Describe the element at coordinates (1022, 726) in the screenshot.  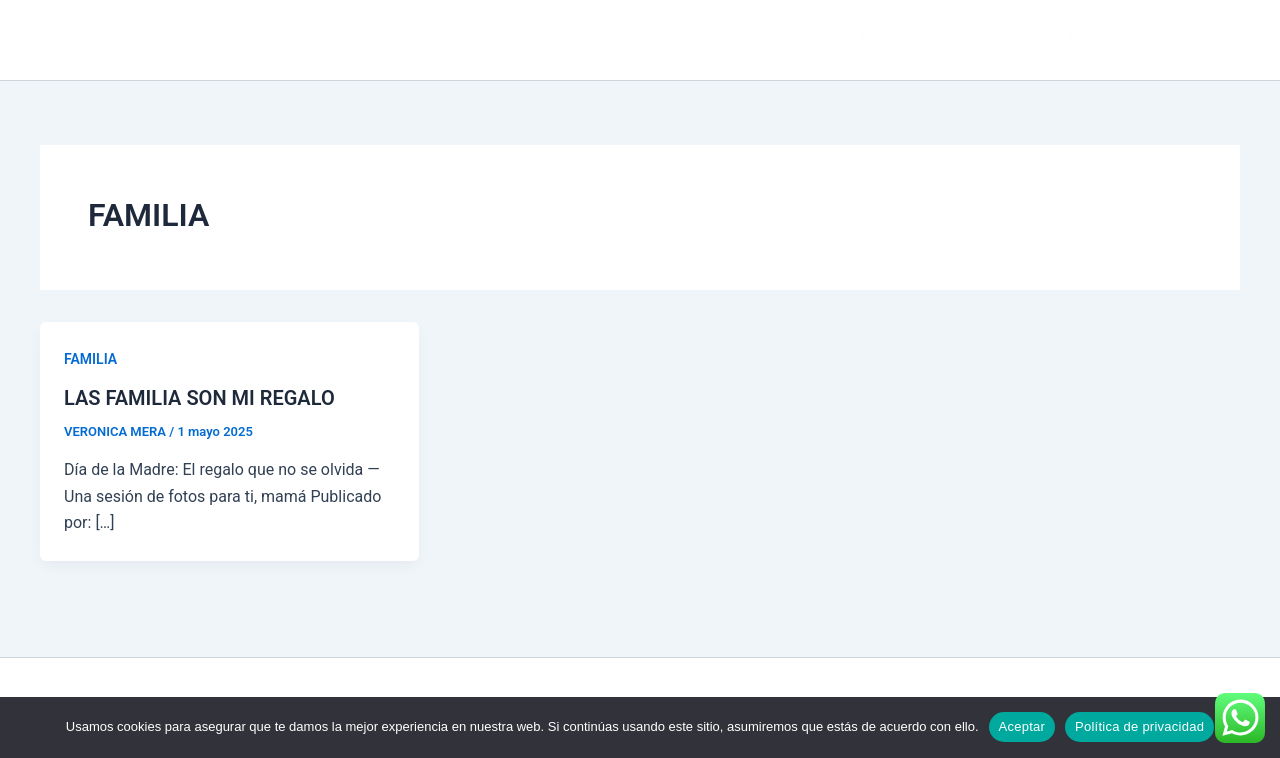
I see `Aceptar` at that location.